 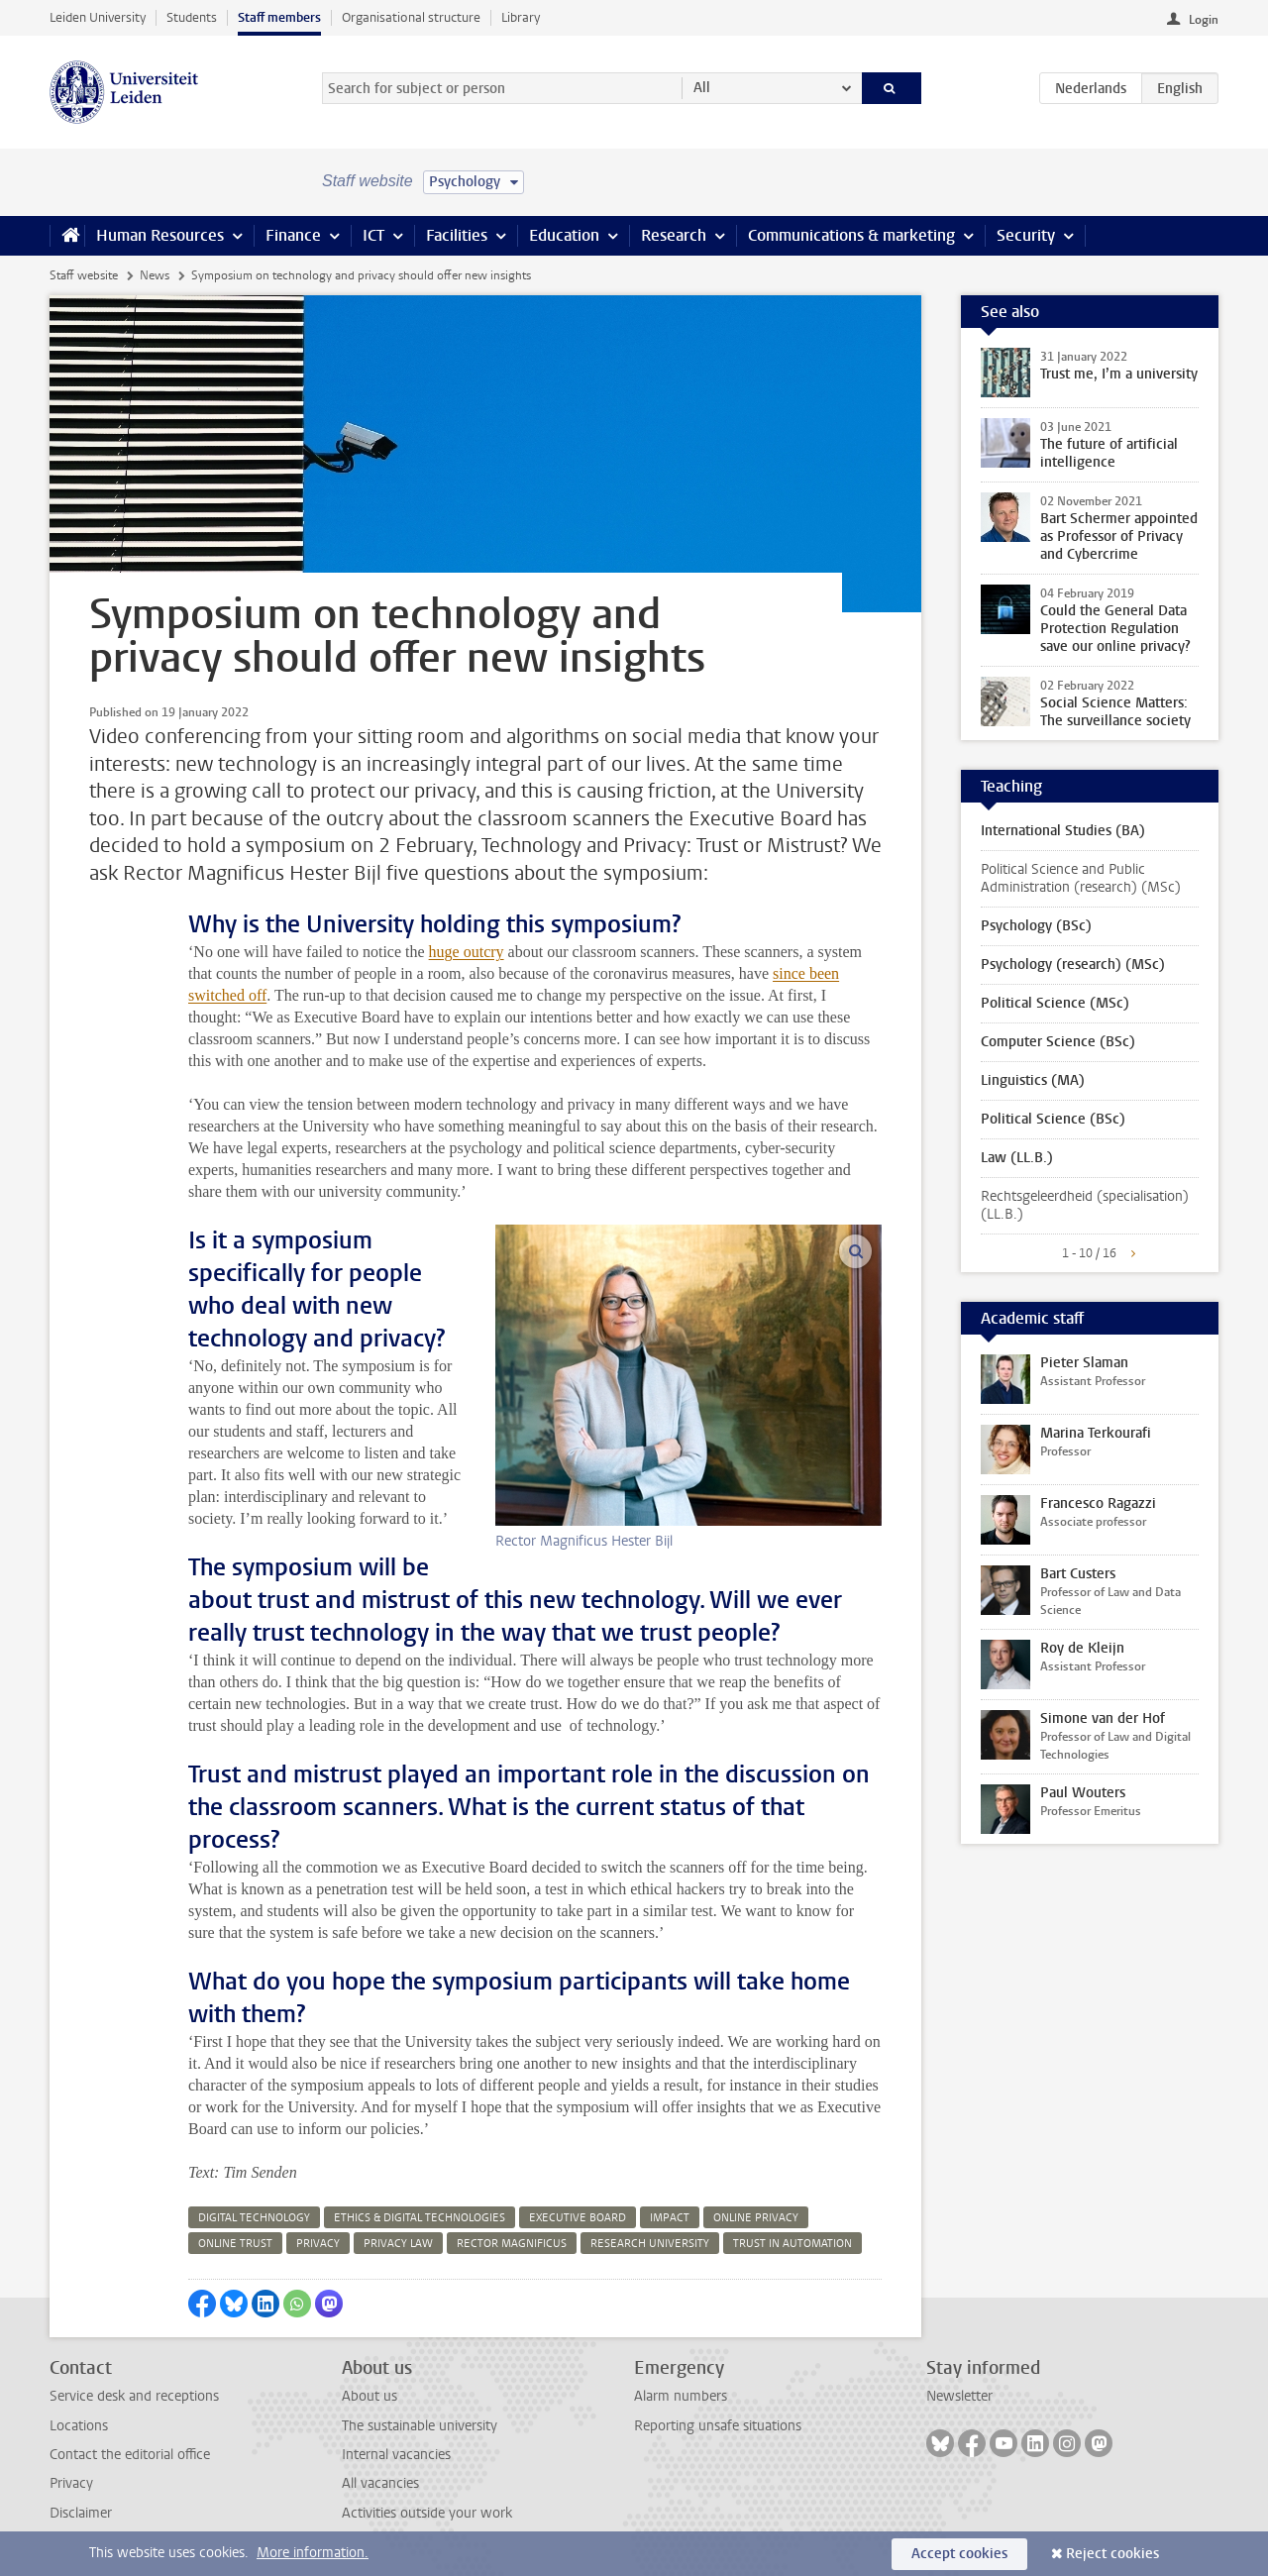 What do you see at coordinates (279, 17) in the screenshot?
I see `Staff members` at bounding box center [279, 17].